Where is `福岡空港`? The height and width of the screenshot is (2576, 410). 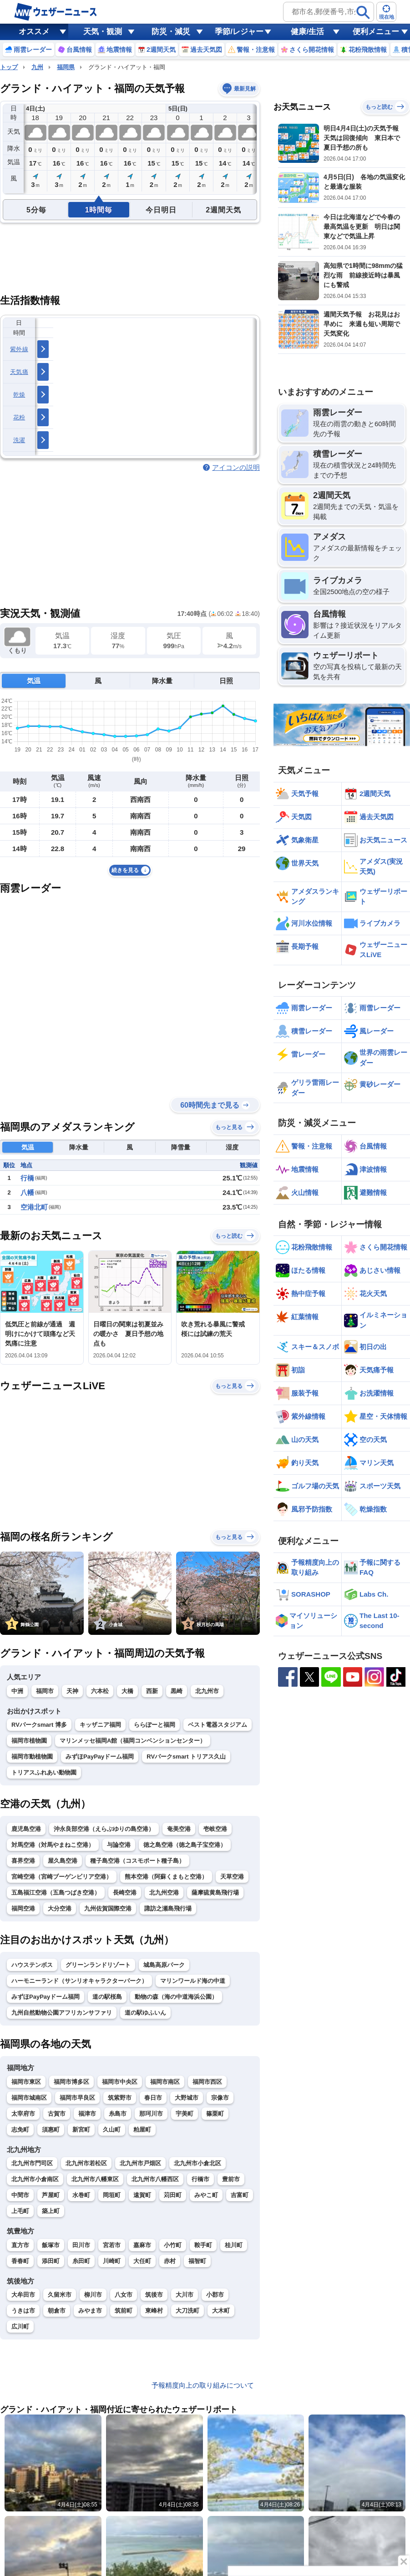
福岡空港 is located at coordinates (23, 1908).